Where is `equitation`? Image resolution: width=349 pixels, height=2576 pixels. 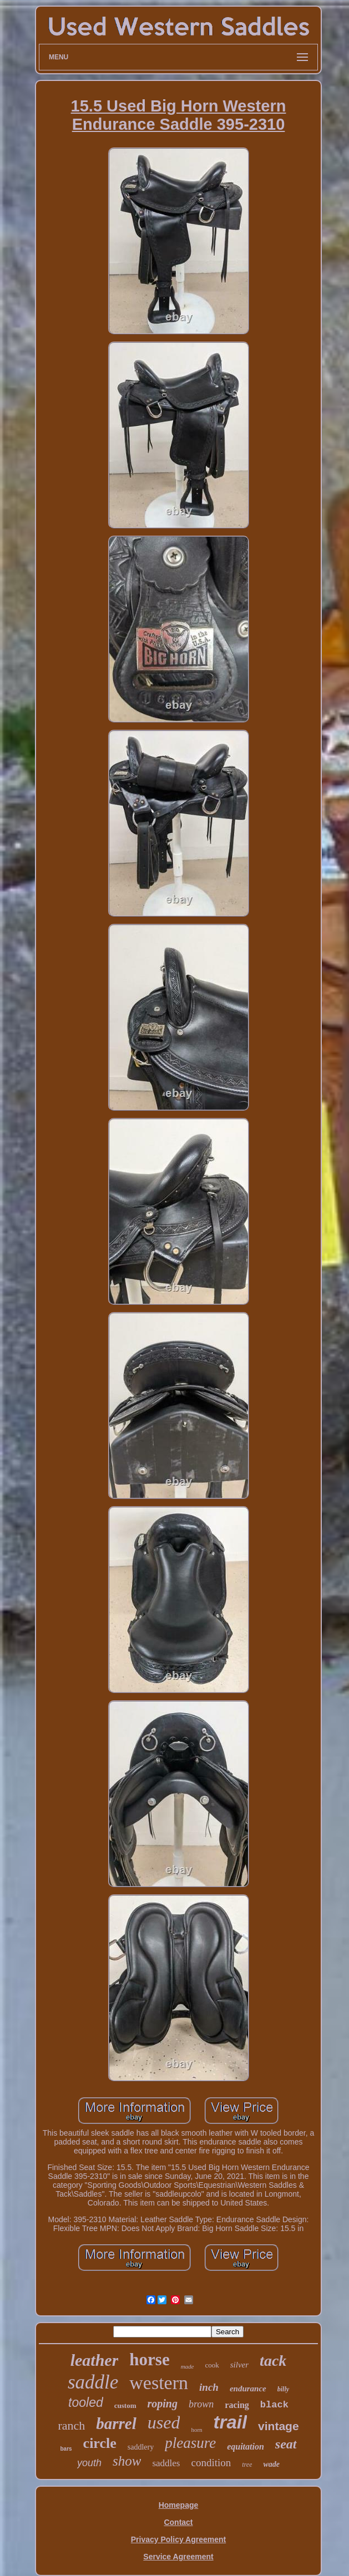
equitation is located at coordinates (245, 2446).